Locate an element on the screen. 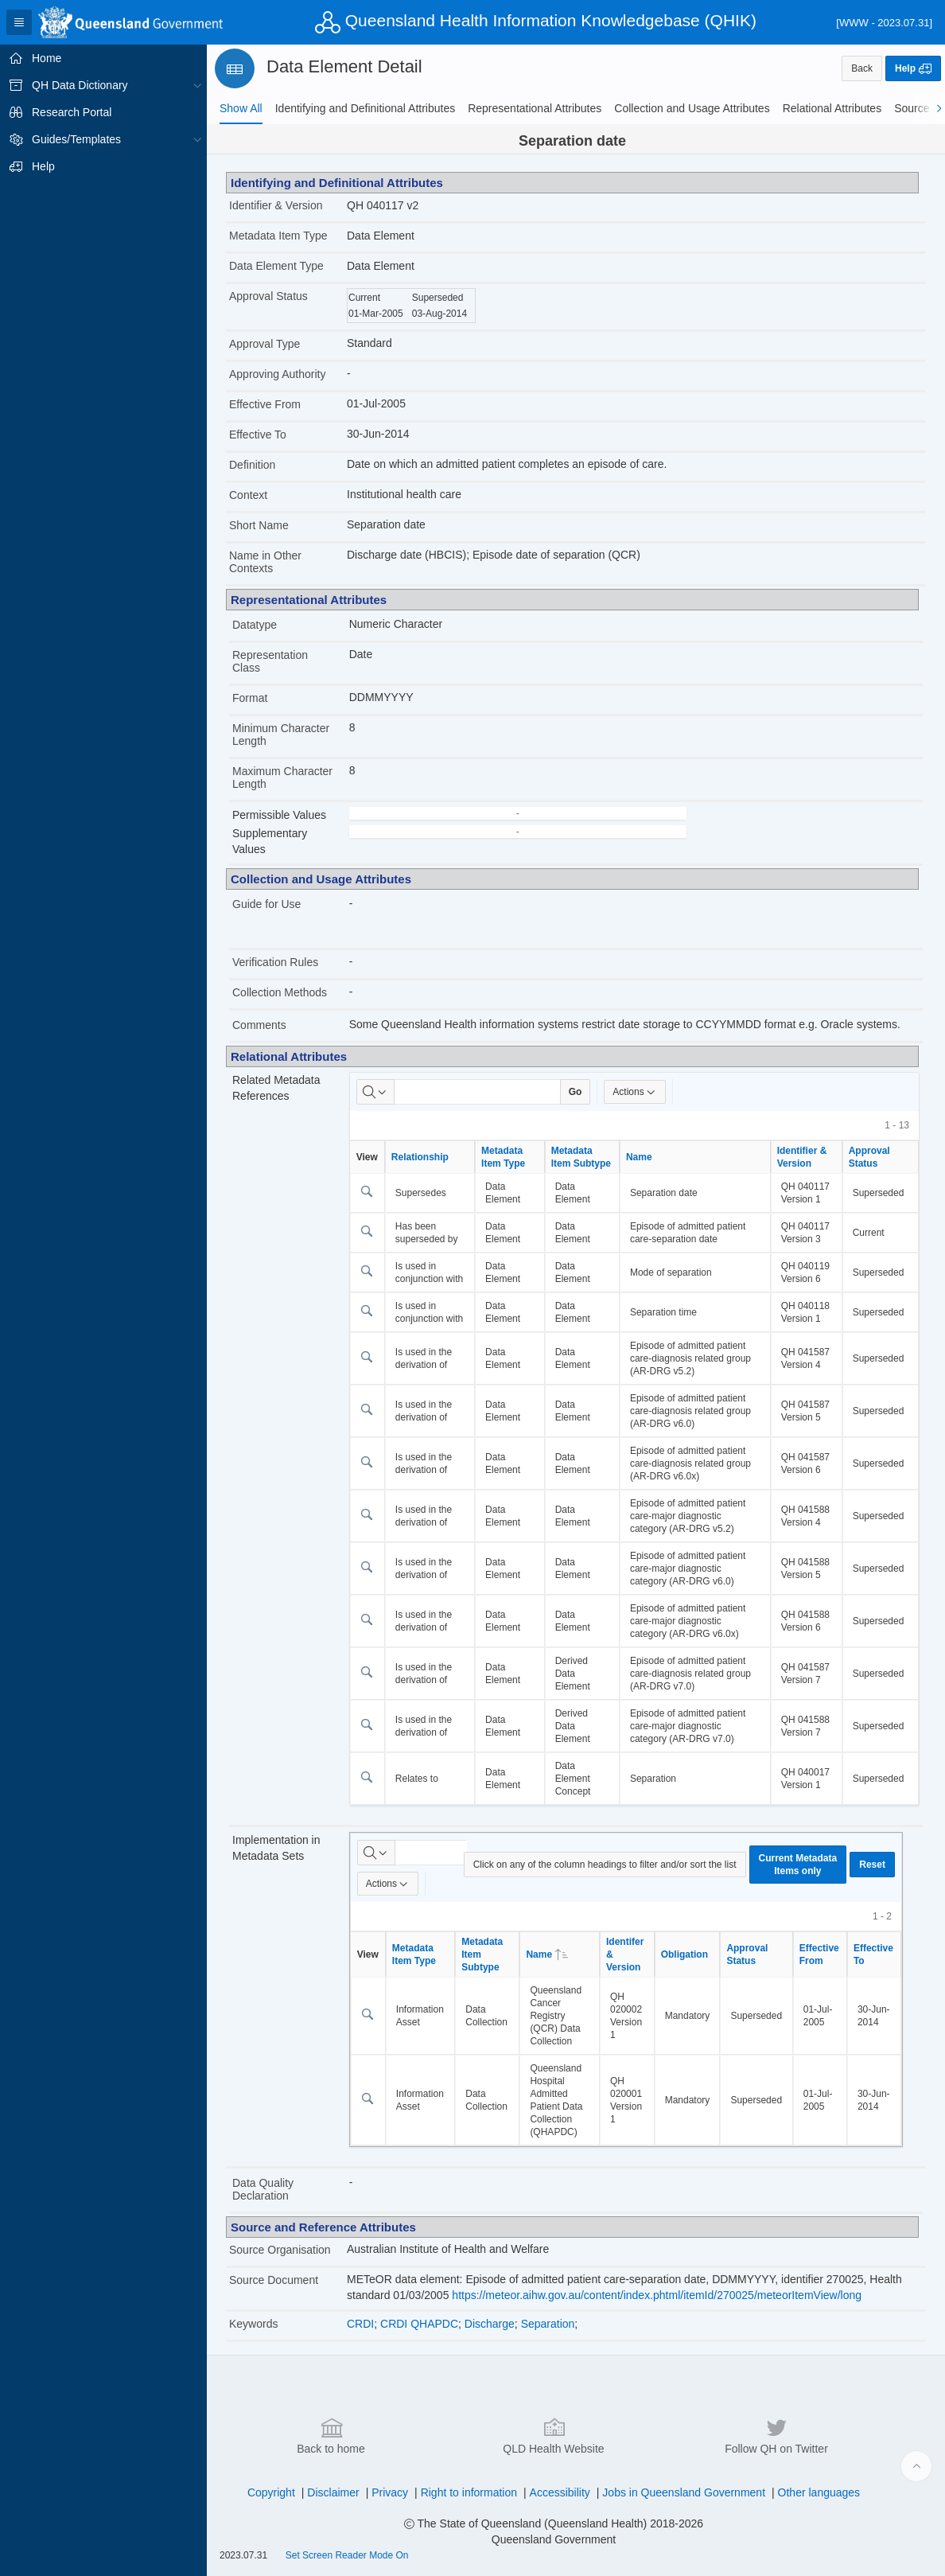  Help [treeitem] is located at coordinates (43, 166).